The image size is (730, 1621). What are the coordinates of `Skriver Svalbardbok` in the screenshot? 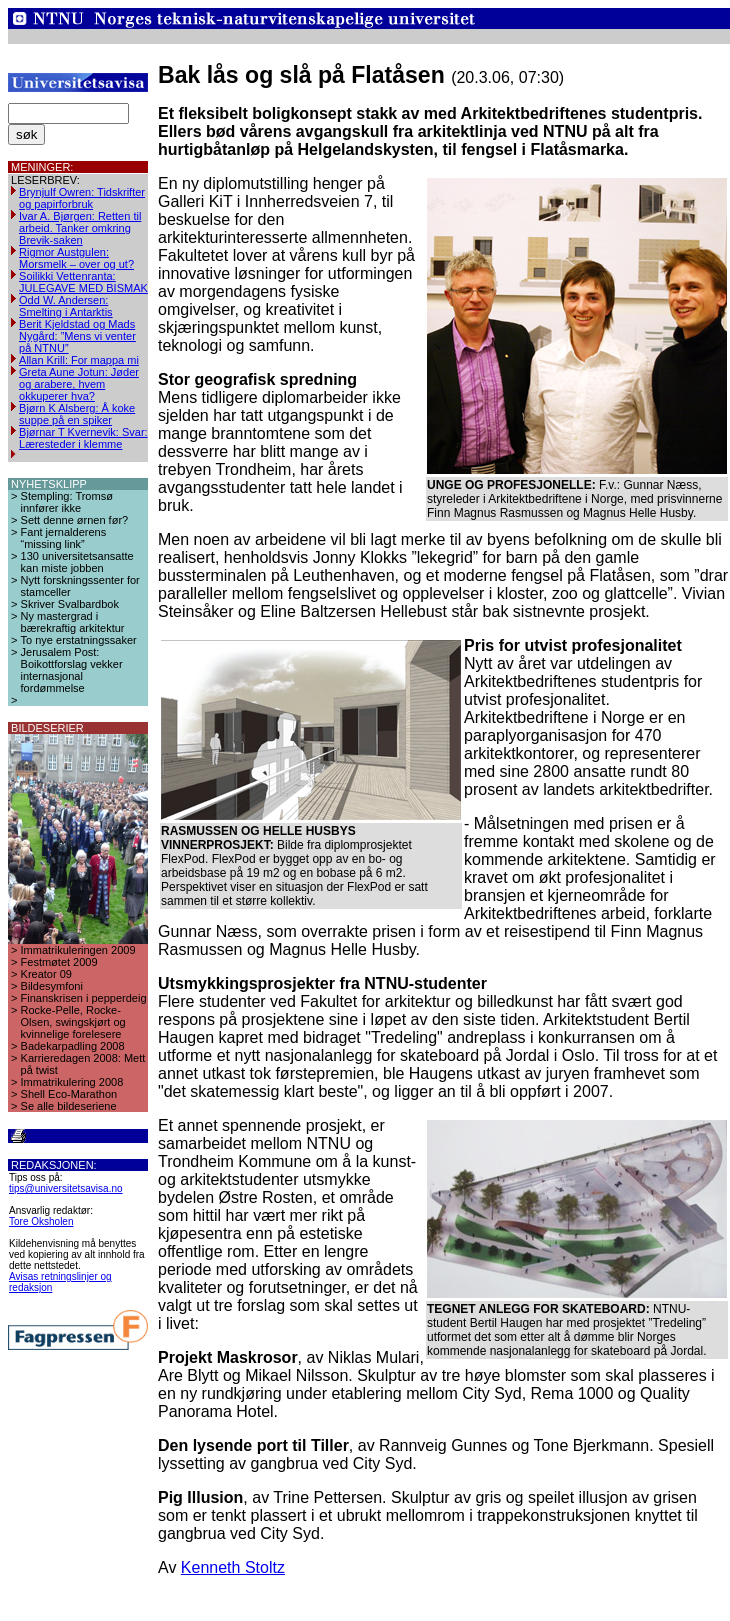 It's located at (70, 604).